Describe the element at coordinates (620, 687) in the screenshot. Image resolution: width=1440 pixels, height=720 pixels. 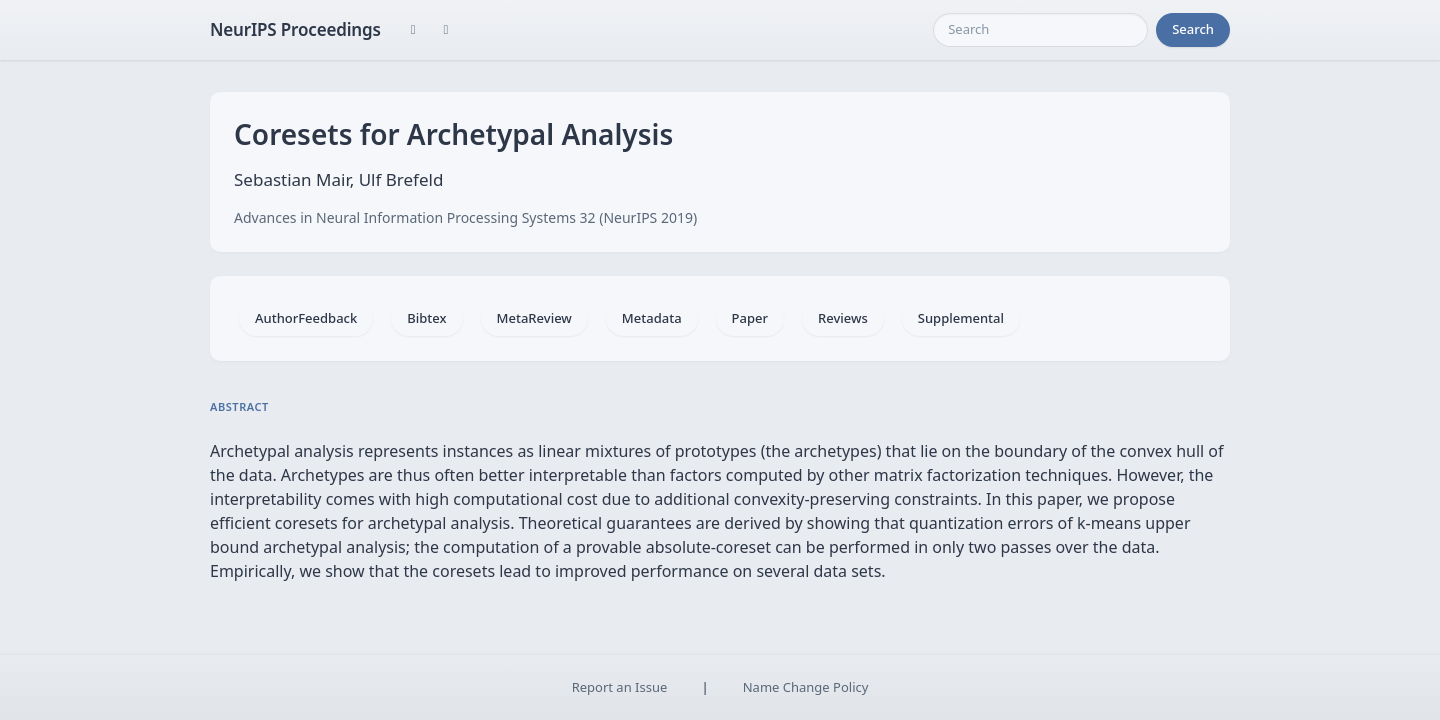
I see `Report an Issue` at that location.